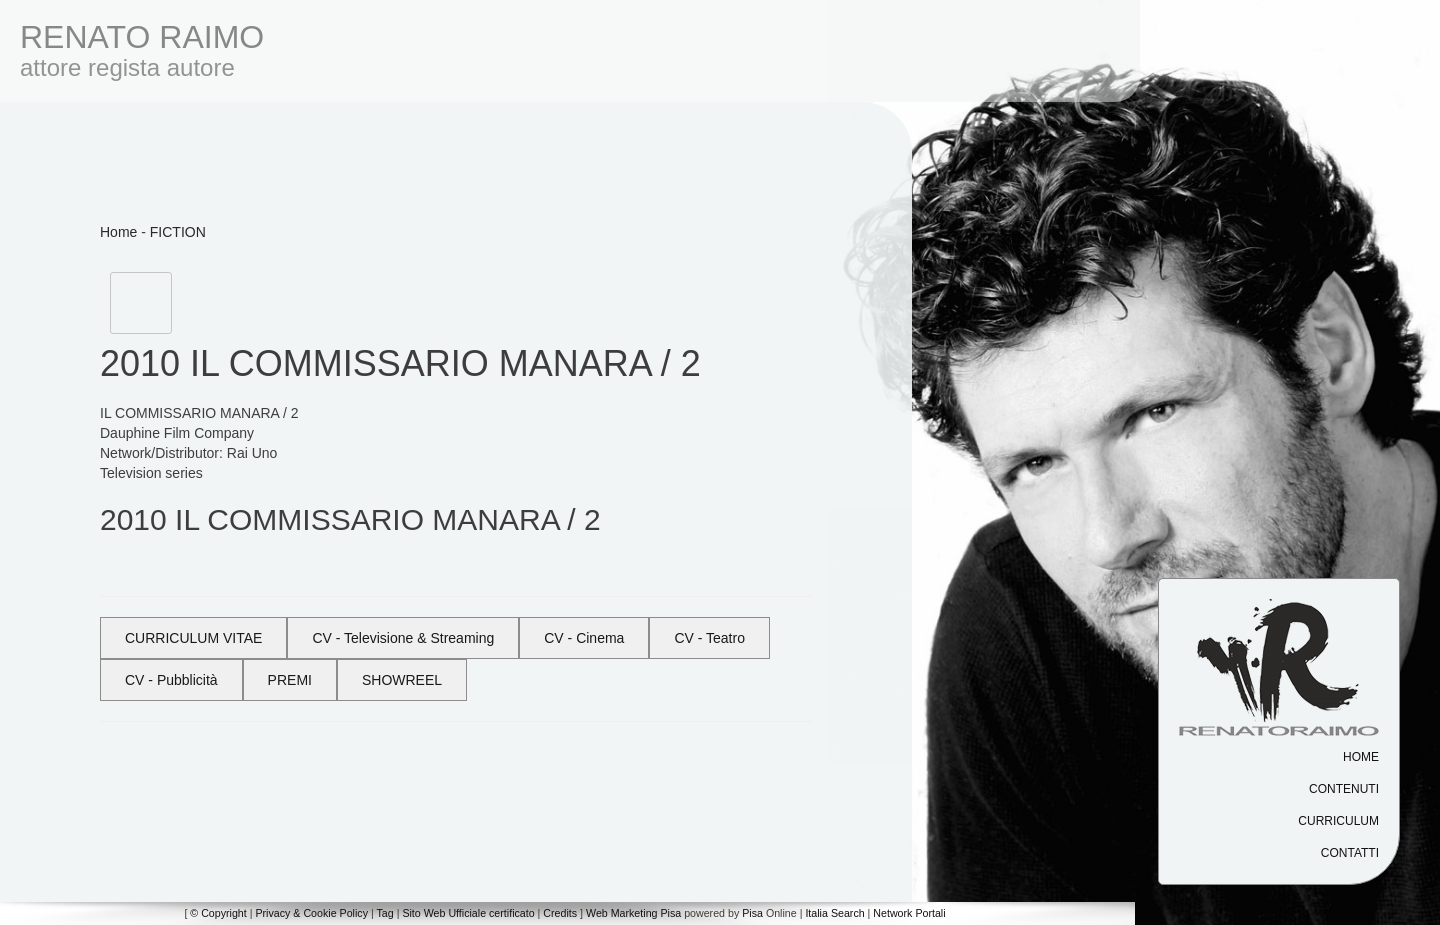 This screenshot has height=925, width=1440. I want to click on Tag, so click(384, 913).